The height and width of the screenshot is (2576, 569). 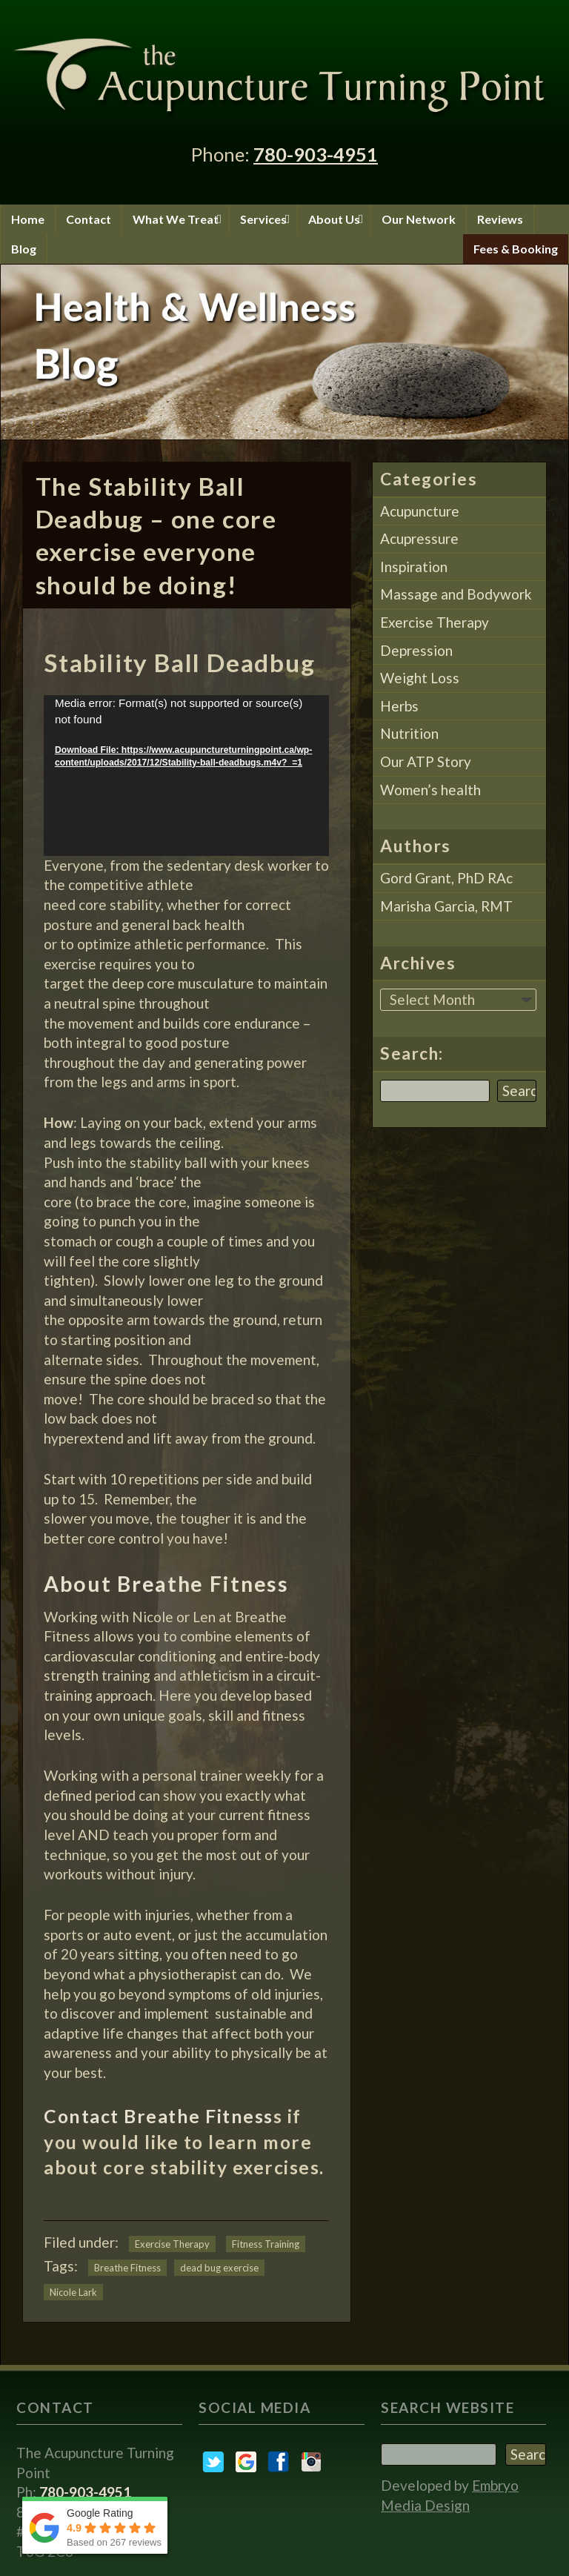 I want to click on Exercise Therapy, so click(x=172, y=2244).